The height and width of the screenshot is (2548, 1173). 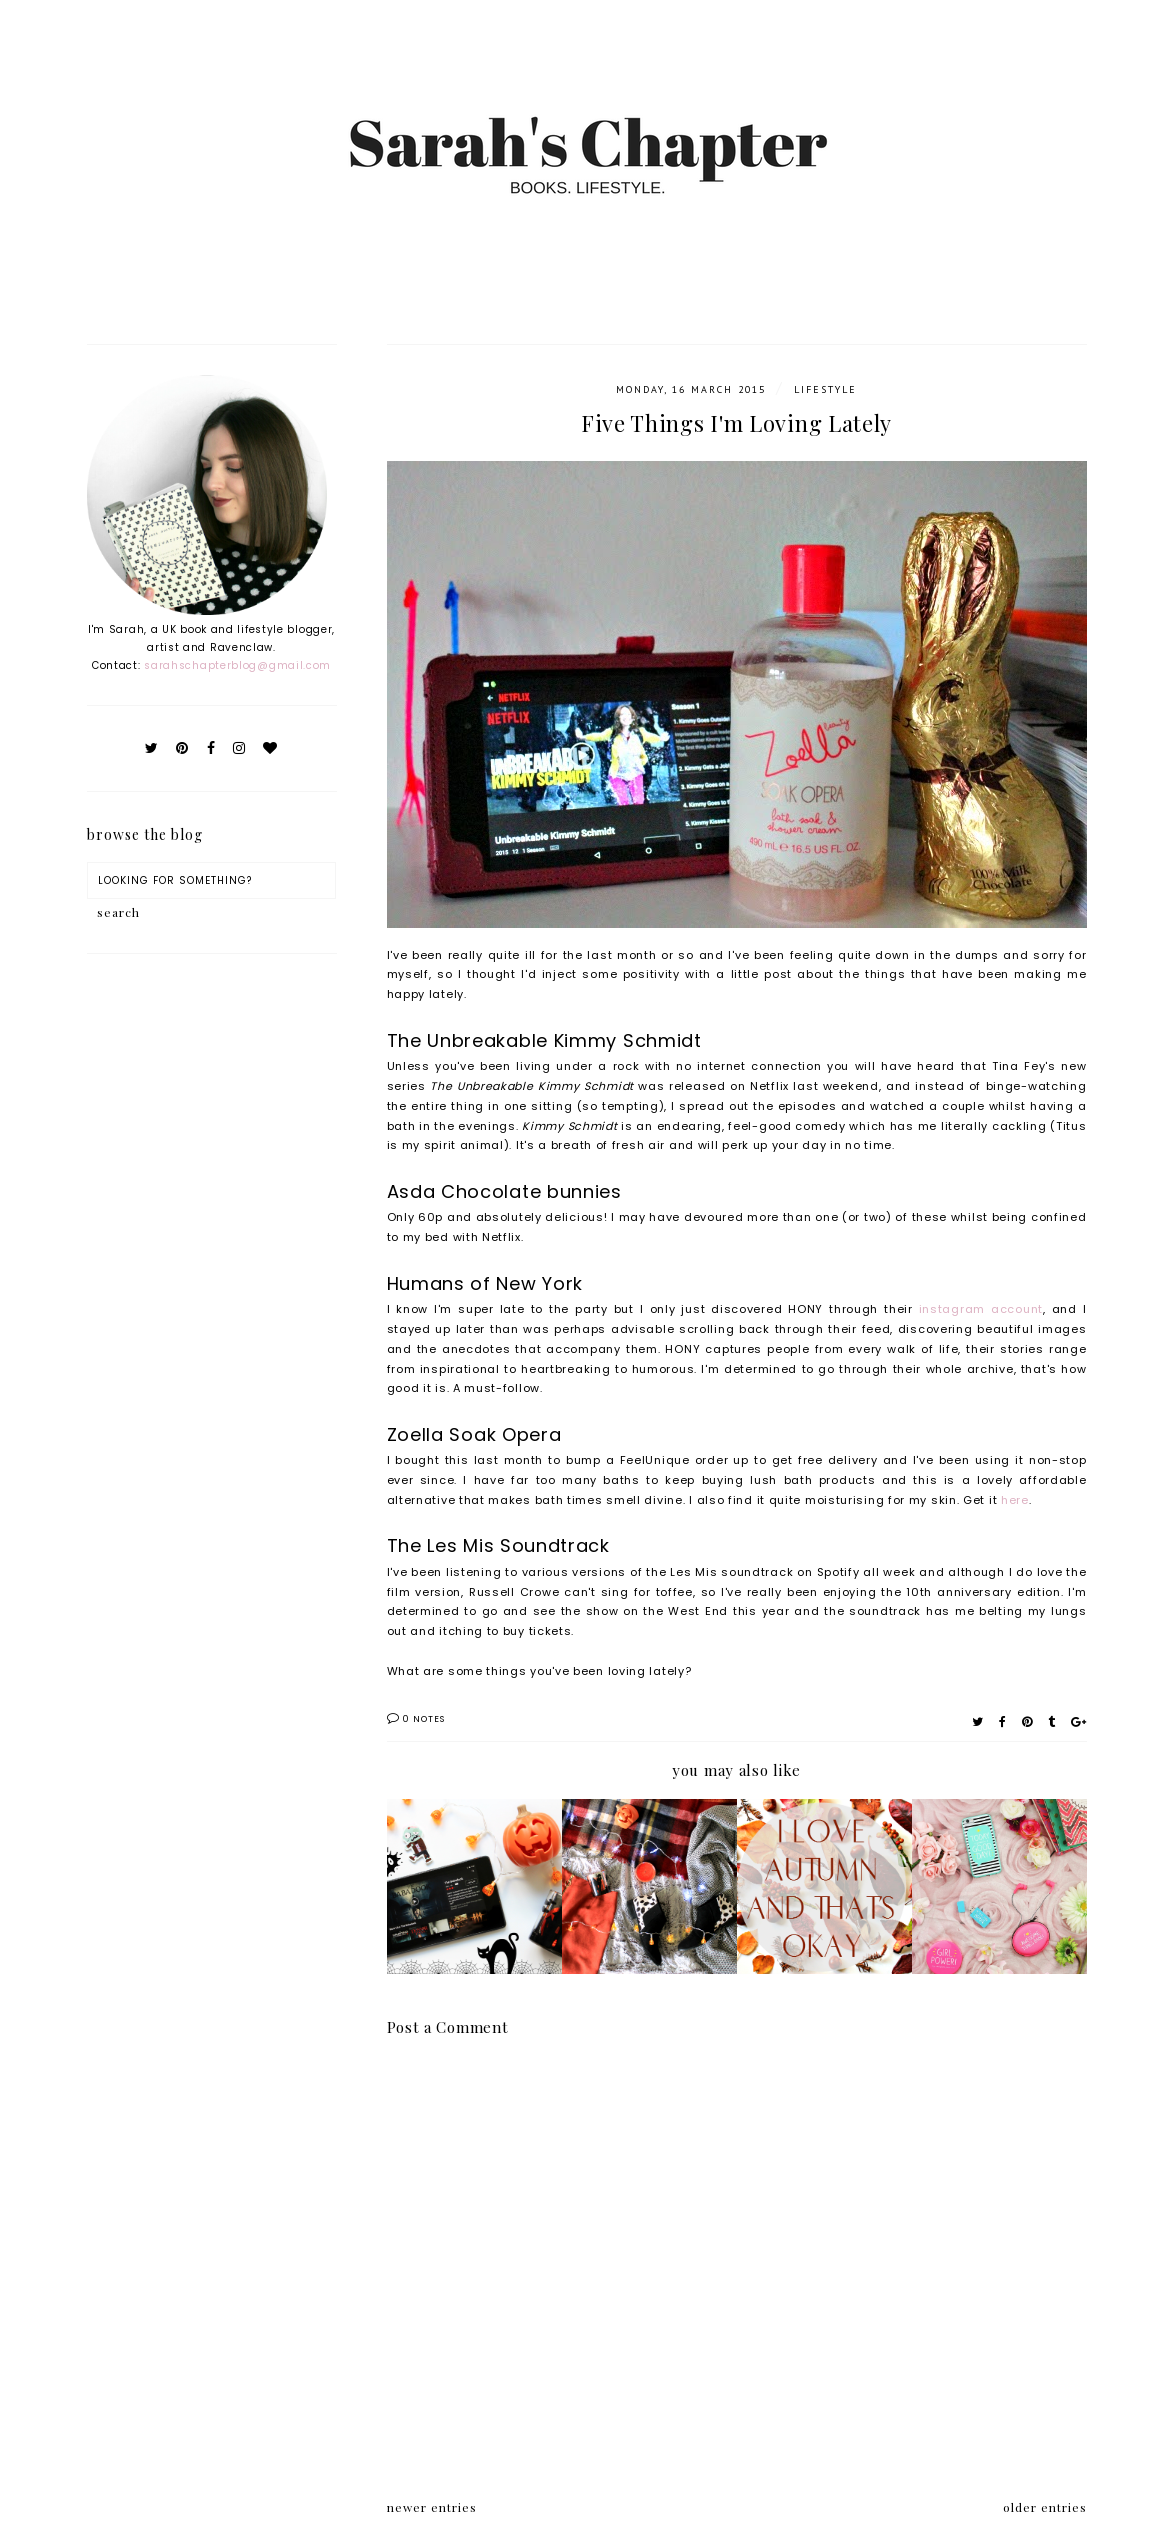 What do you see at coordinates (825, 389) in the screenshot?
I see `Lifestyle` at bounding box center [825, 389].